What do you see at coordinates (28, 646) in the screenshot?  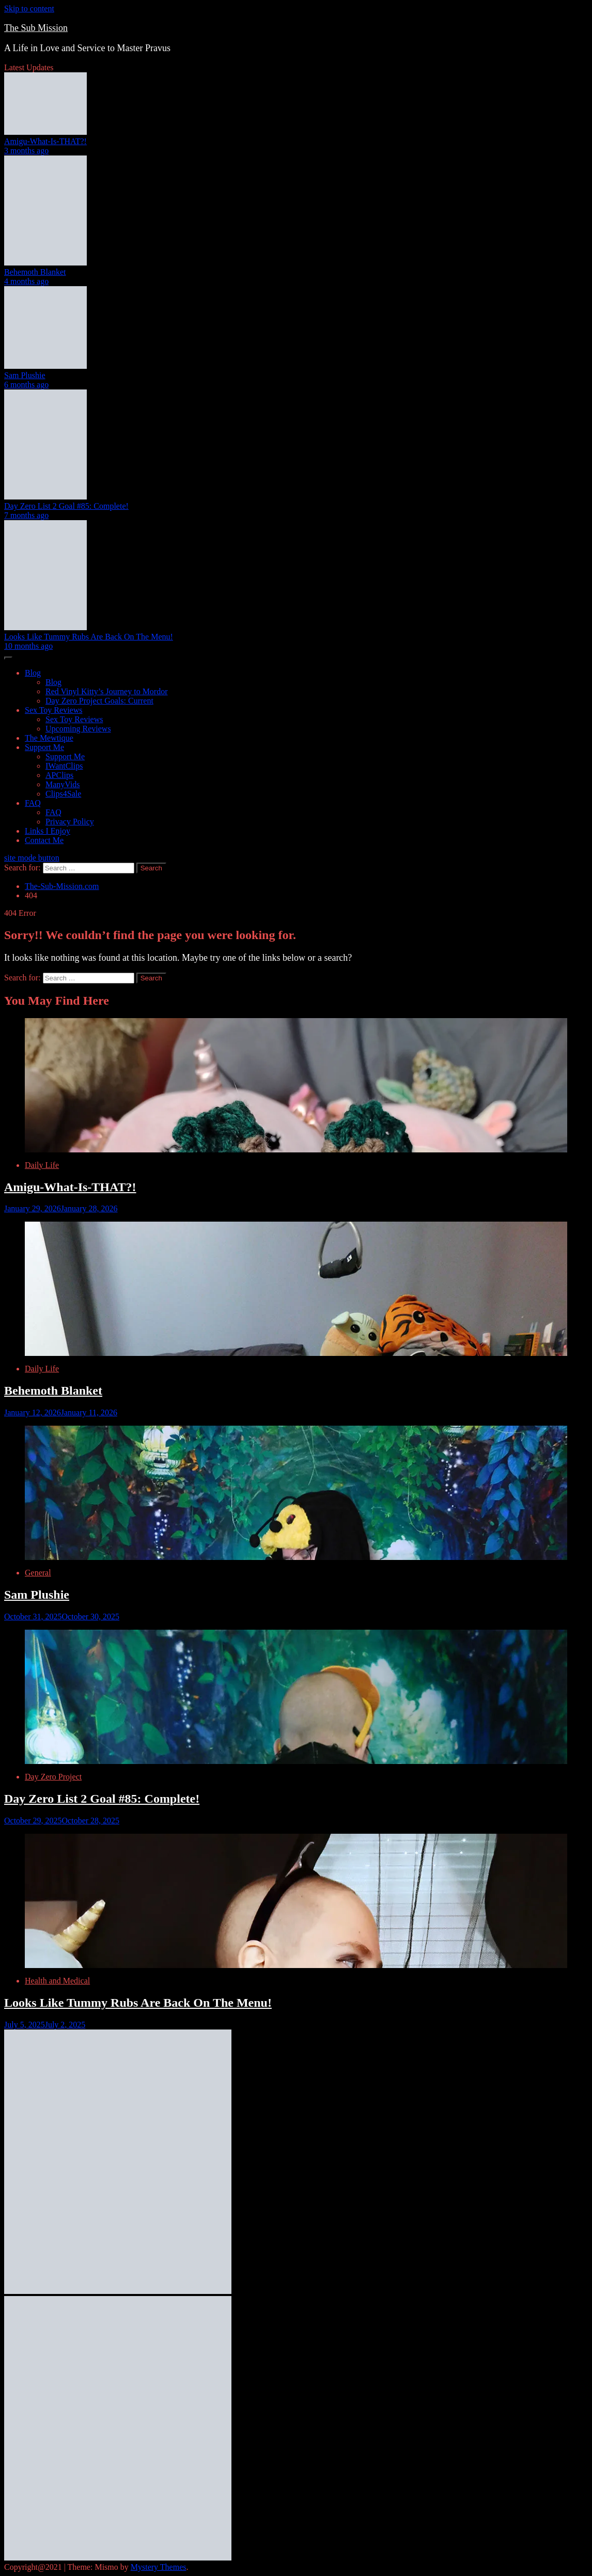 I see `10 months ago` at bounding box center [28, 646].